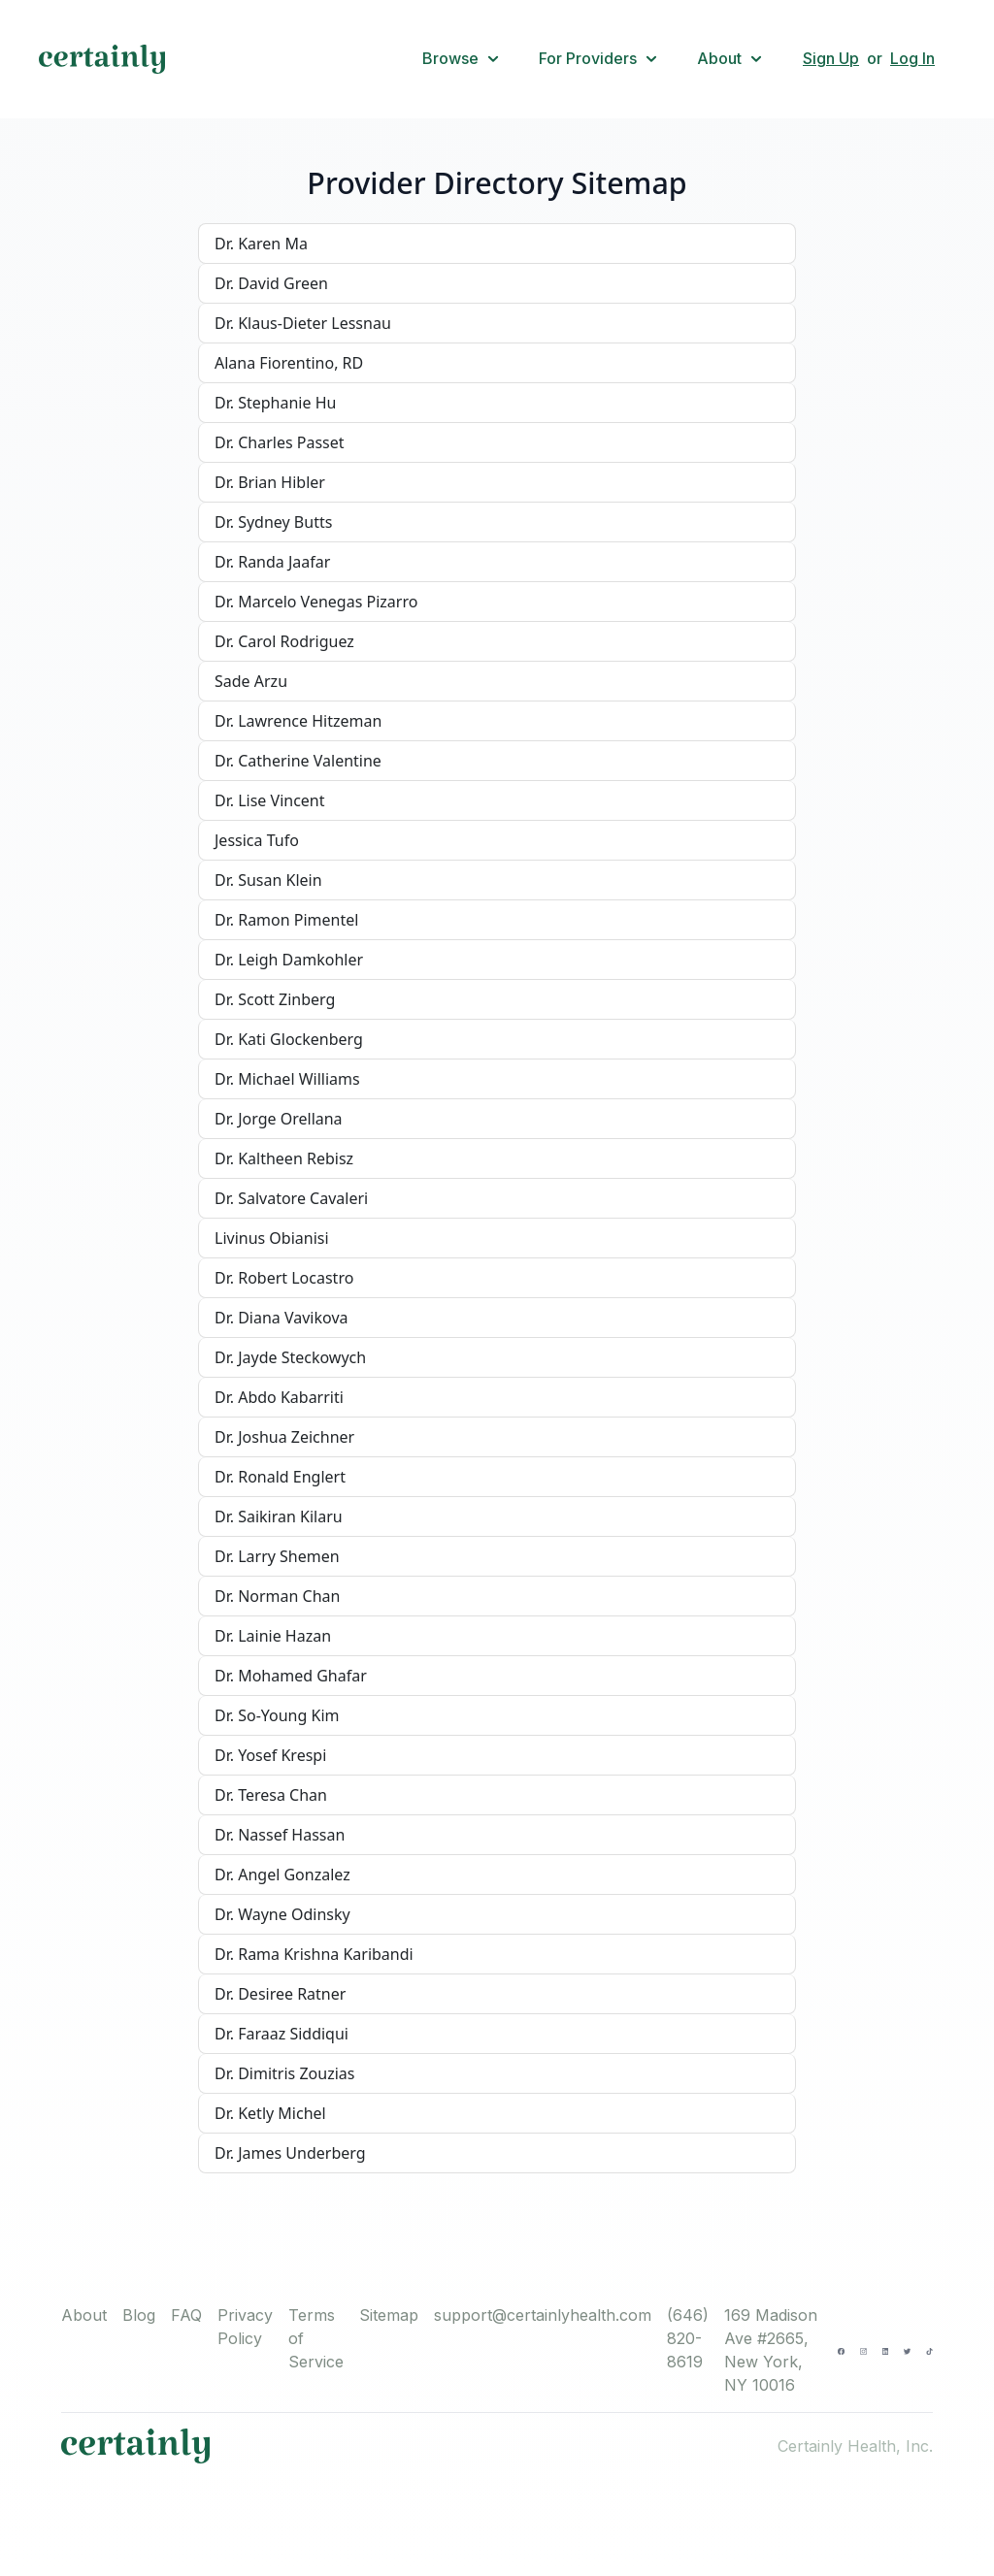  What do you see at coordinates (280, 442) in the screenshot?
I see `Dr. Charles Passet` at bounding box center [280, 442].